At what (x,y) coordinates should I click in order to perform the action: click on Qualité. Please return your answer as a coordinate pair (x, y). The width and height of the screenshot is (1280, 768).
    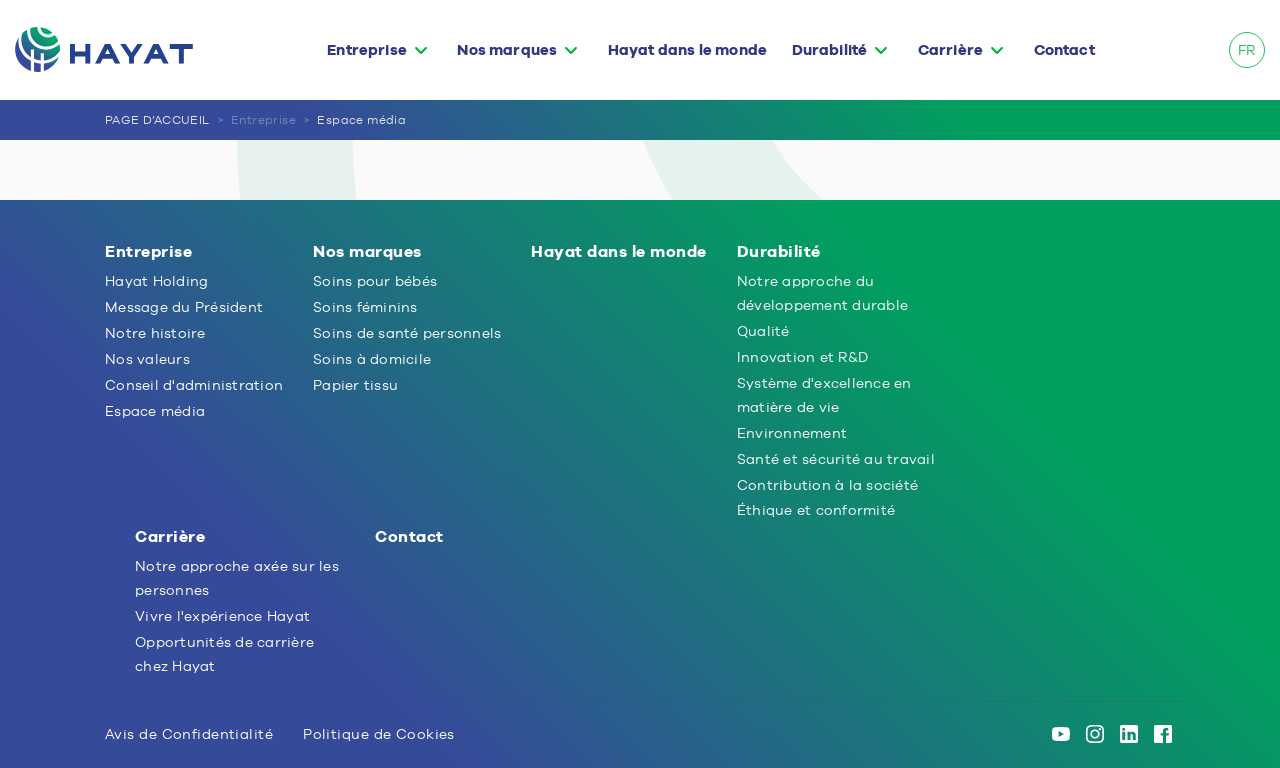
    Looking at the image, I should click on (763, 331).